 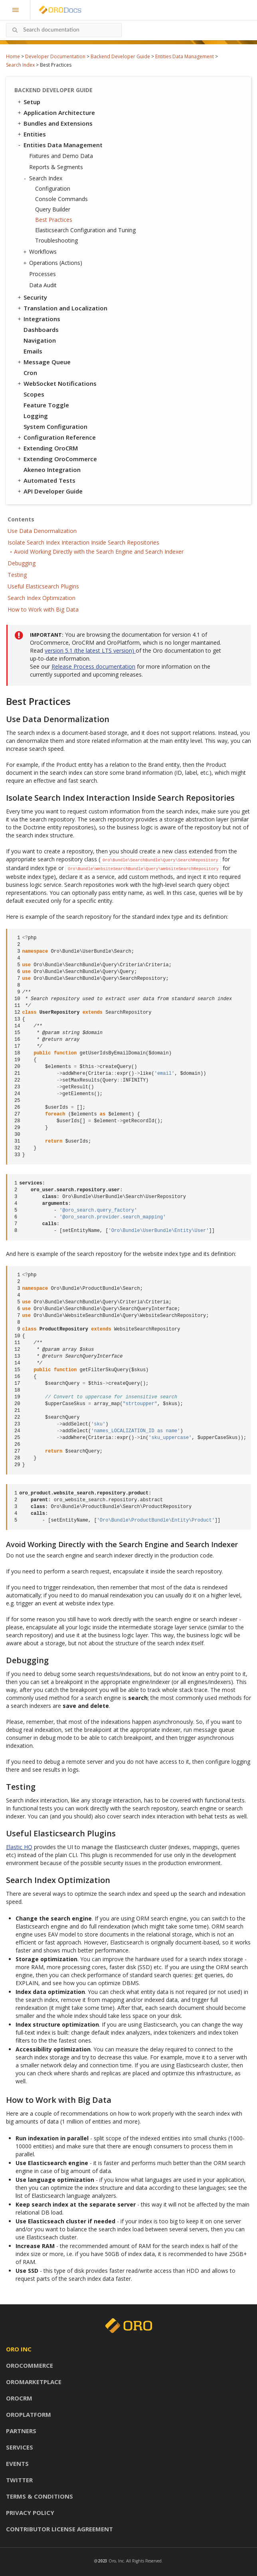 What do you see at coordinates (83, 542) in the screenshot?
I see `Isolate Search Index Interaction Inside Search Repositories` at bounding box center [83, 542].